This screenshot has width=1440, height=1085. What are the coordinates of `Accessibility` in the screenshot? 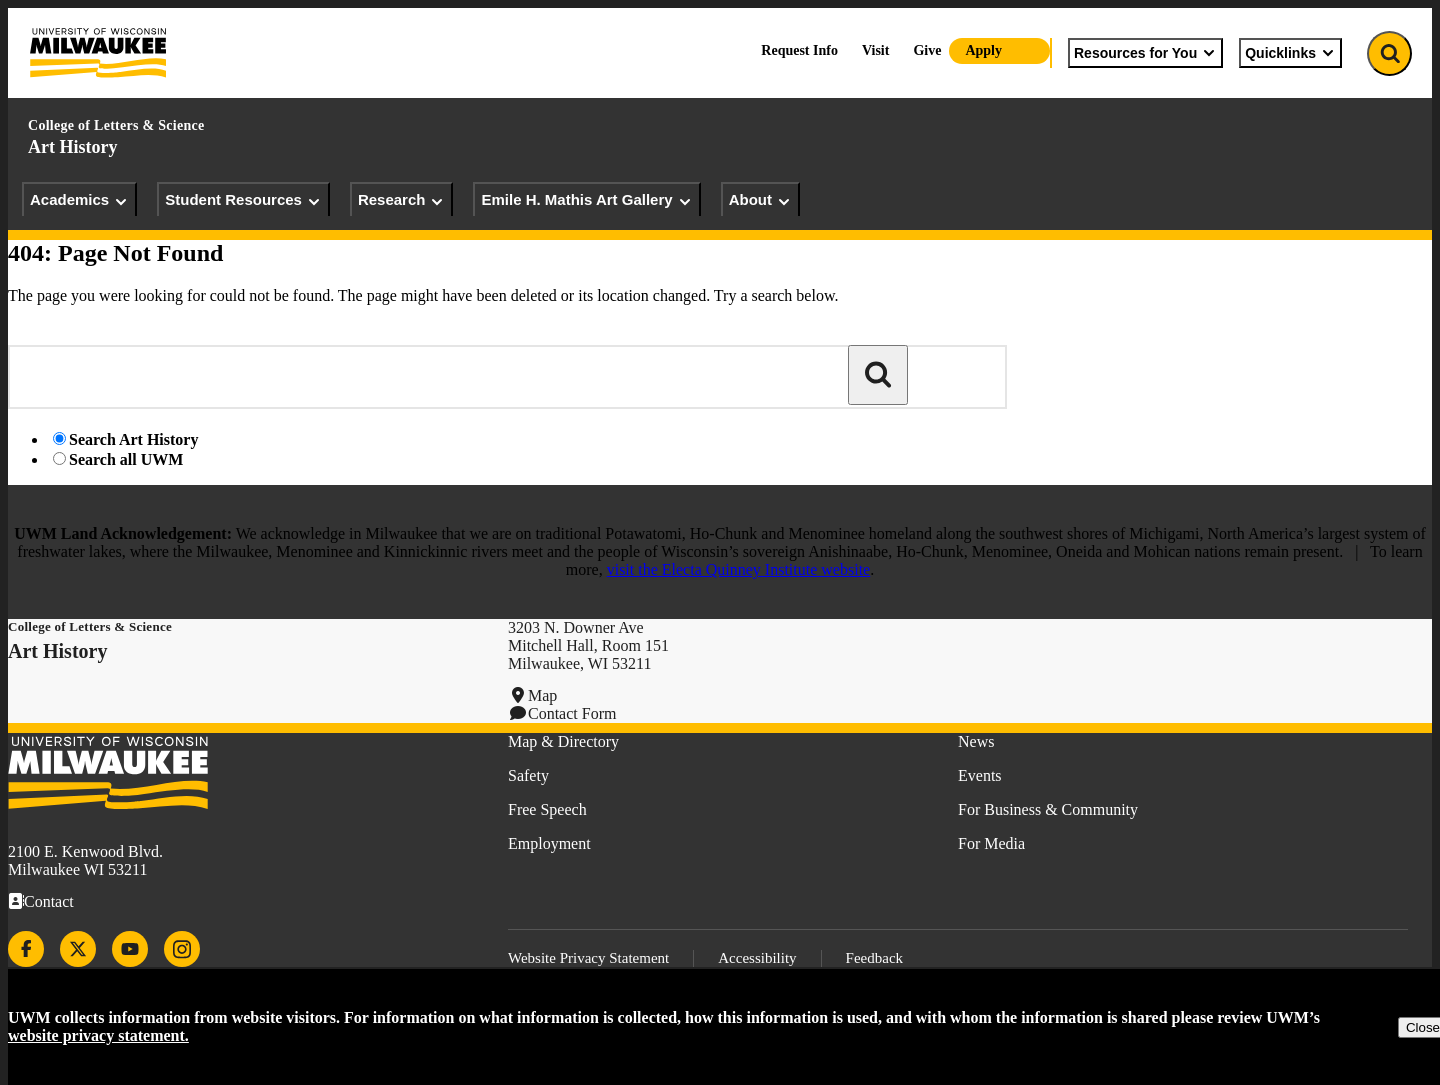 It's located at (757, 958).